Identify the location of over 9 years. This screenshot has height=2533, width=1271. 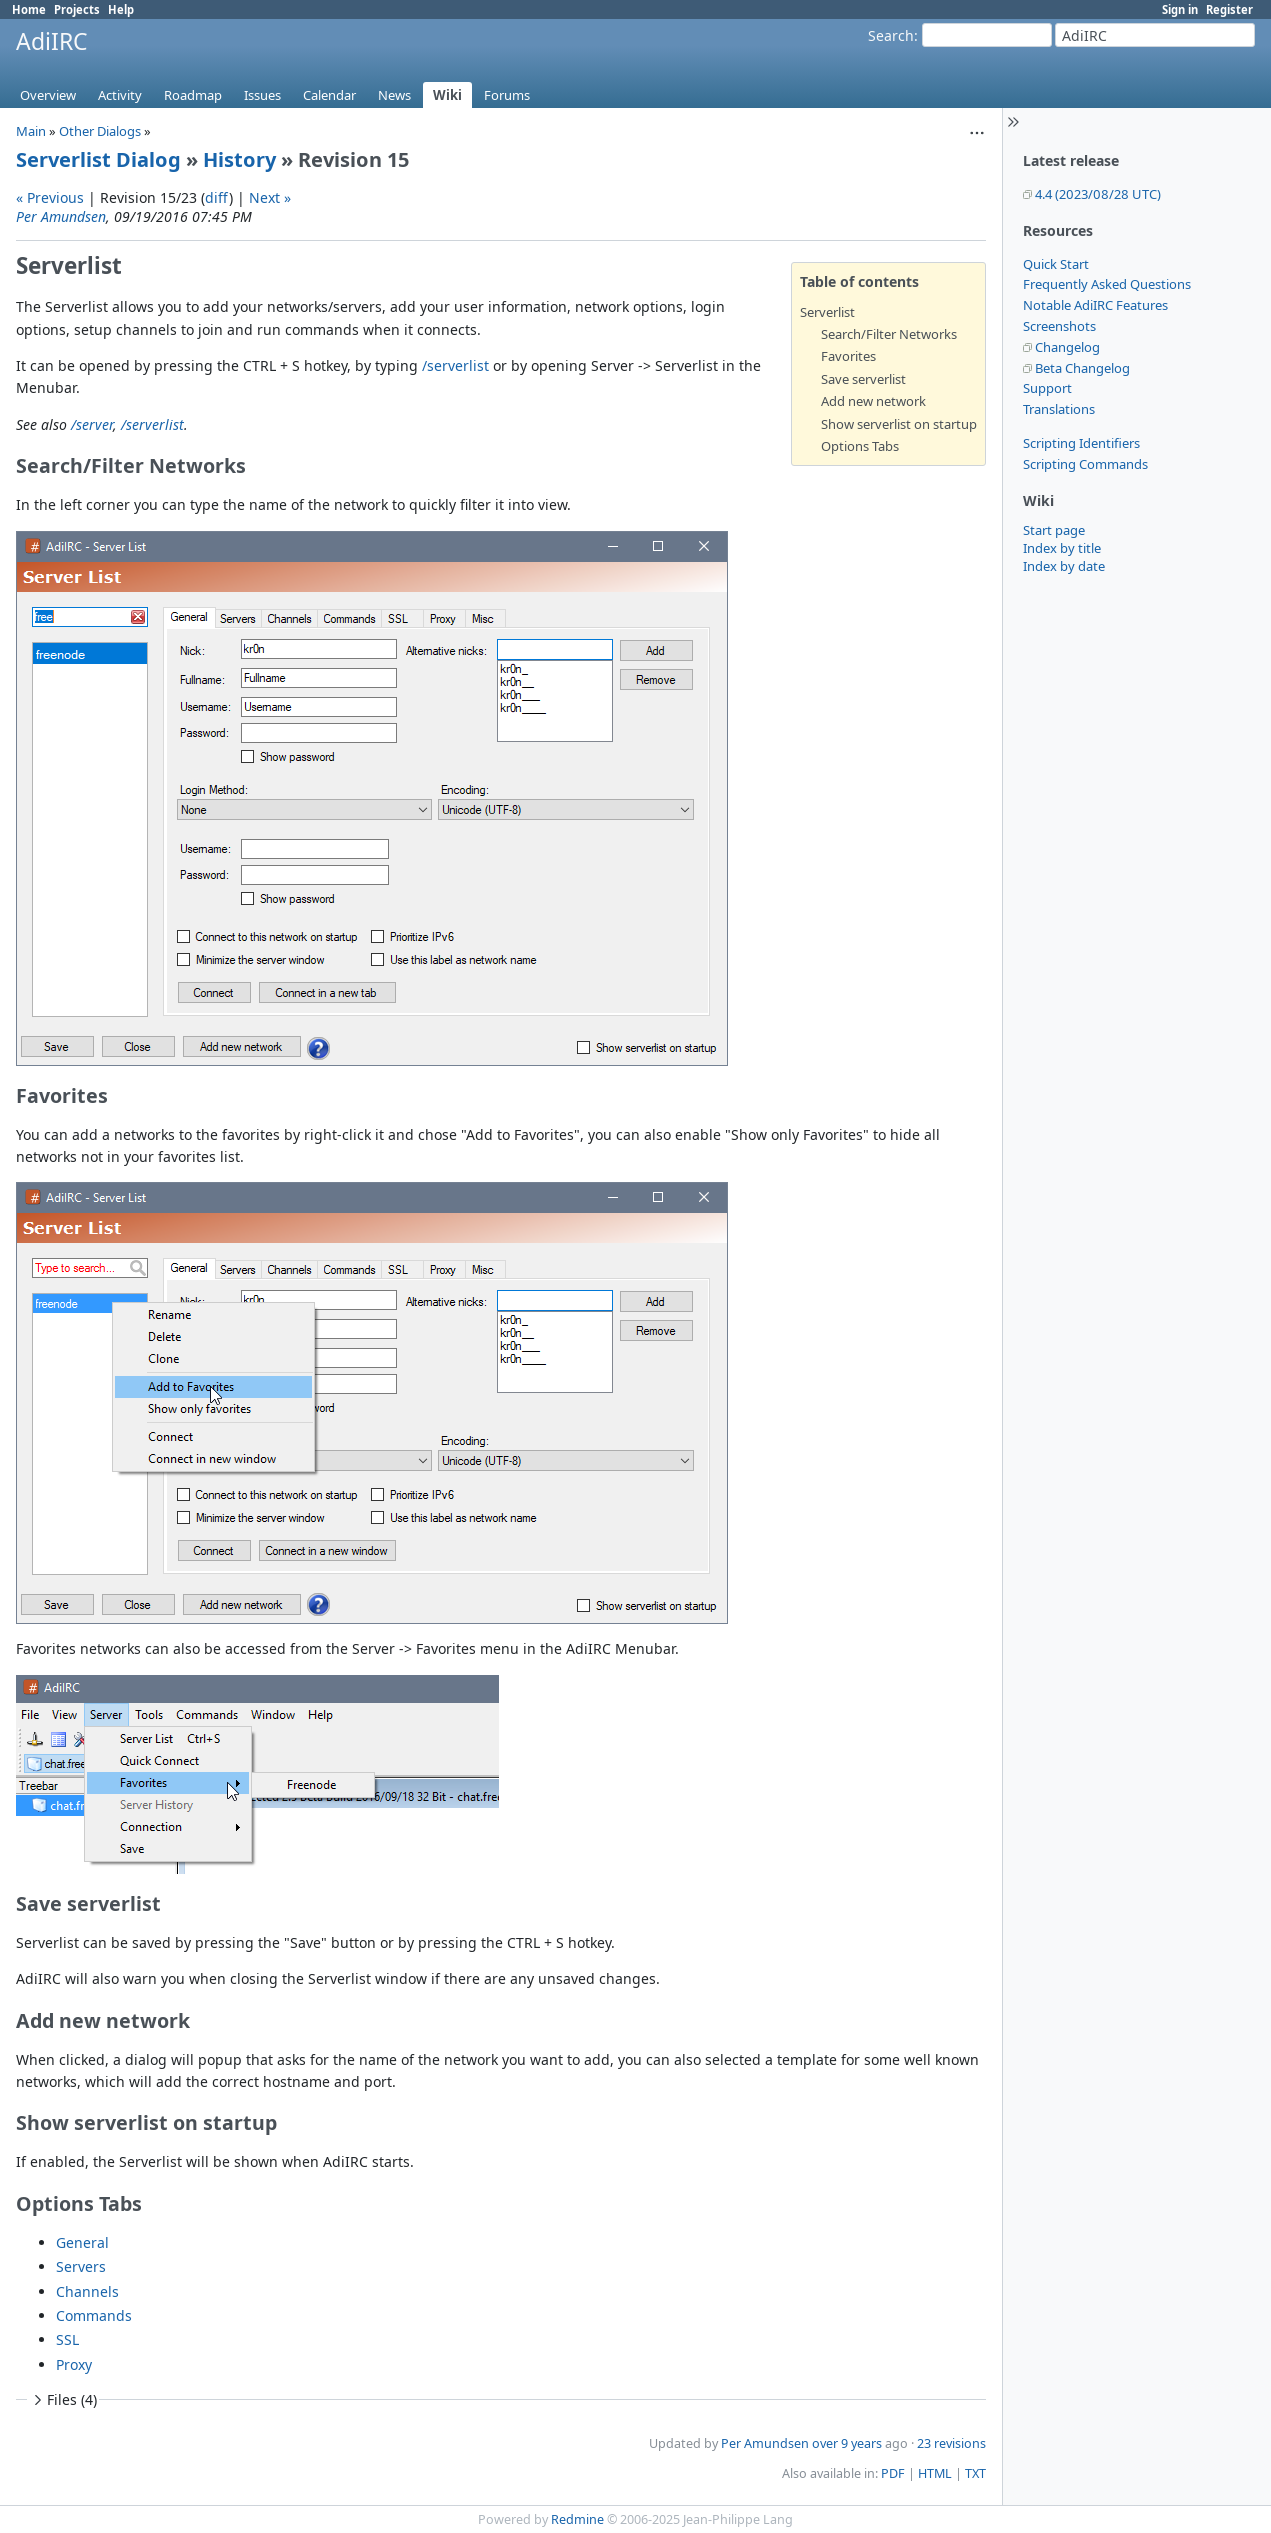
(847, 2443).